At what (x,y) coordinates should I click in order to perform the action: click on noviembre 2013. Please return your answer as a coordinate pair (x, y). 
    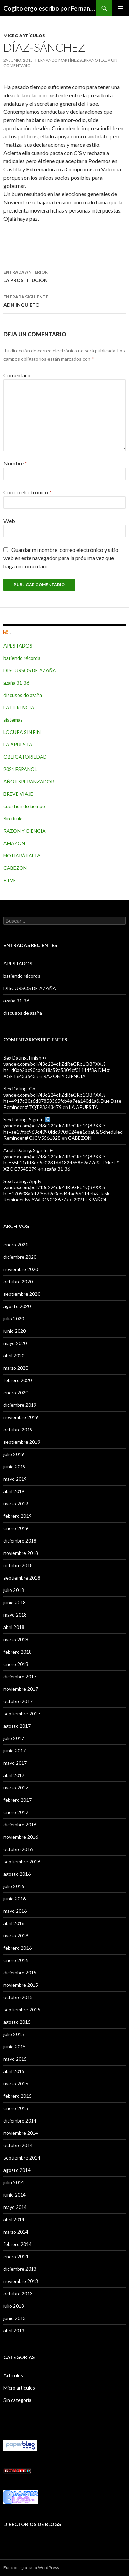
    Looking at the image, I should click on (20, 2281).